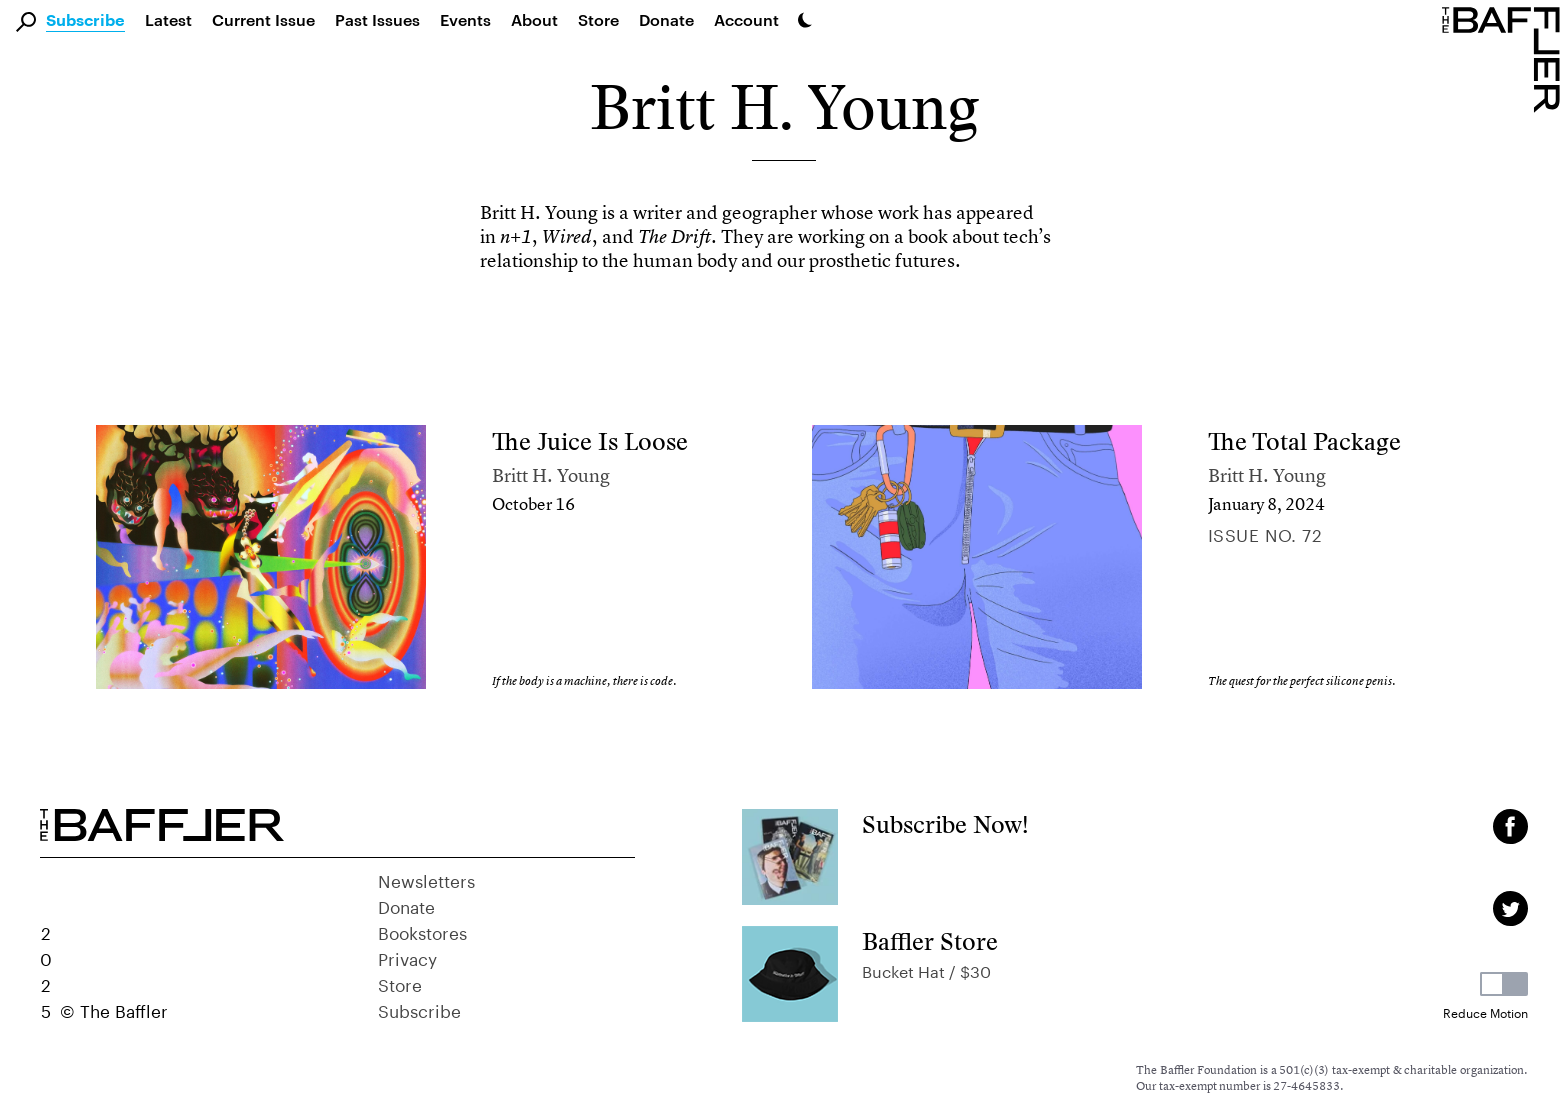  I want to click on Store, so click(400, 983).